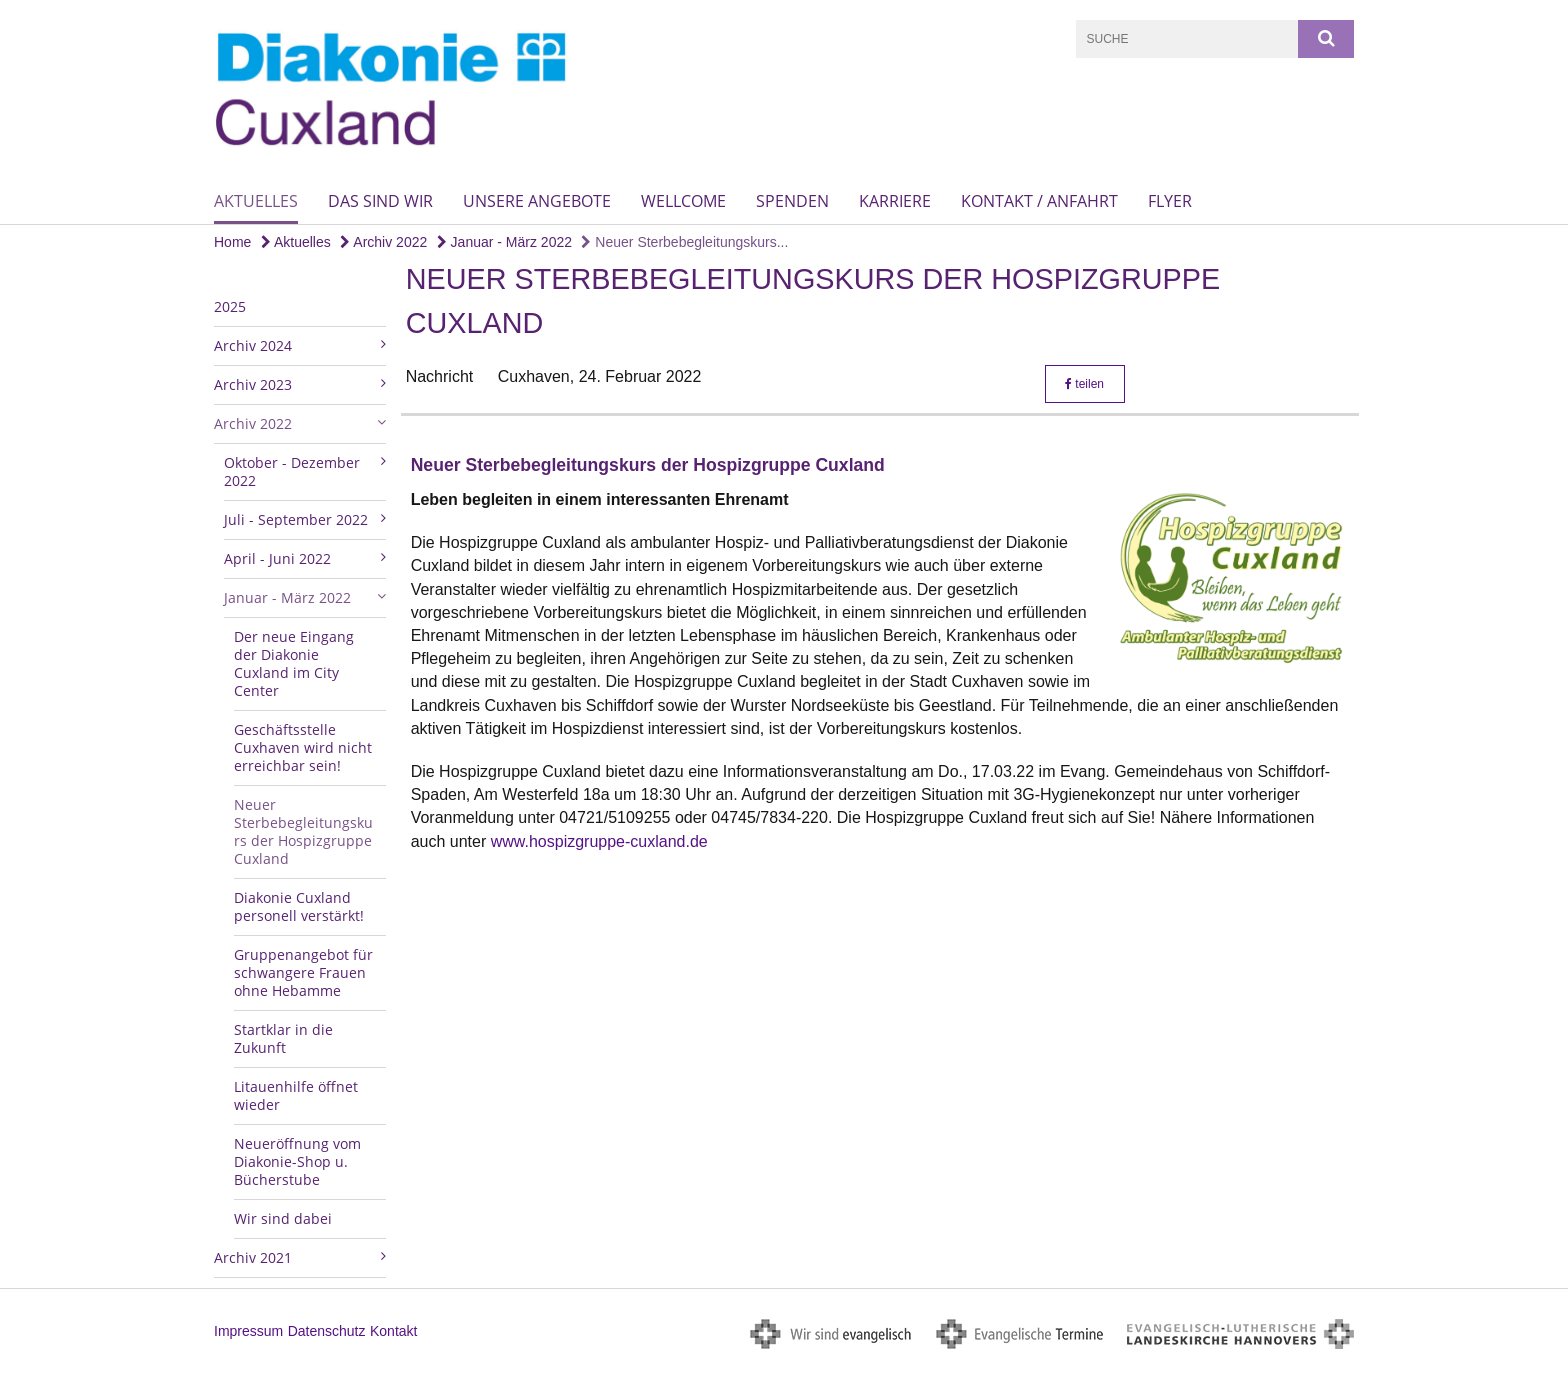  Describe the element at coordinates (684, 242) in the screenshot. I see `Neuer Sterbebegleitungskurs...` at that location.